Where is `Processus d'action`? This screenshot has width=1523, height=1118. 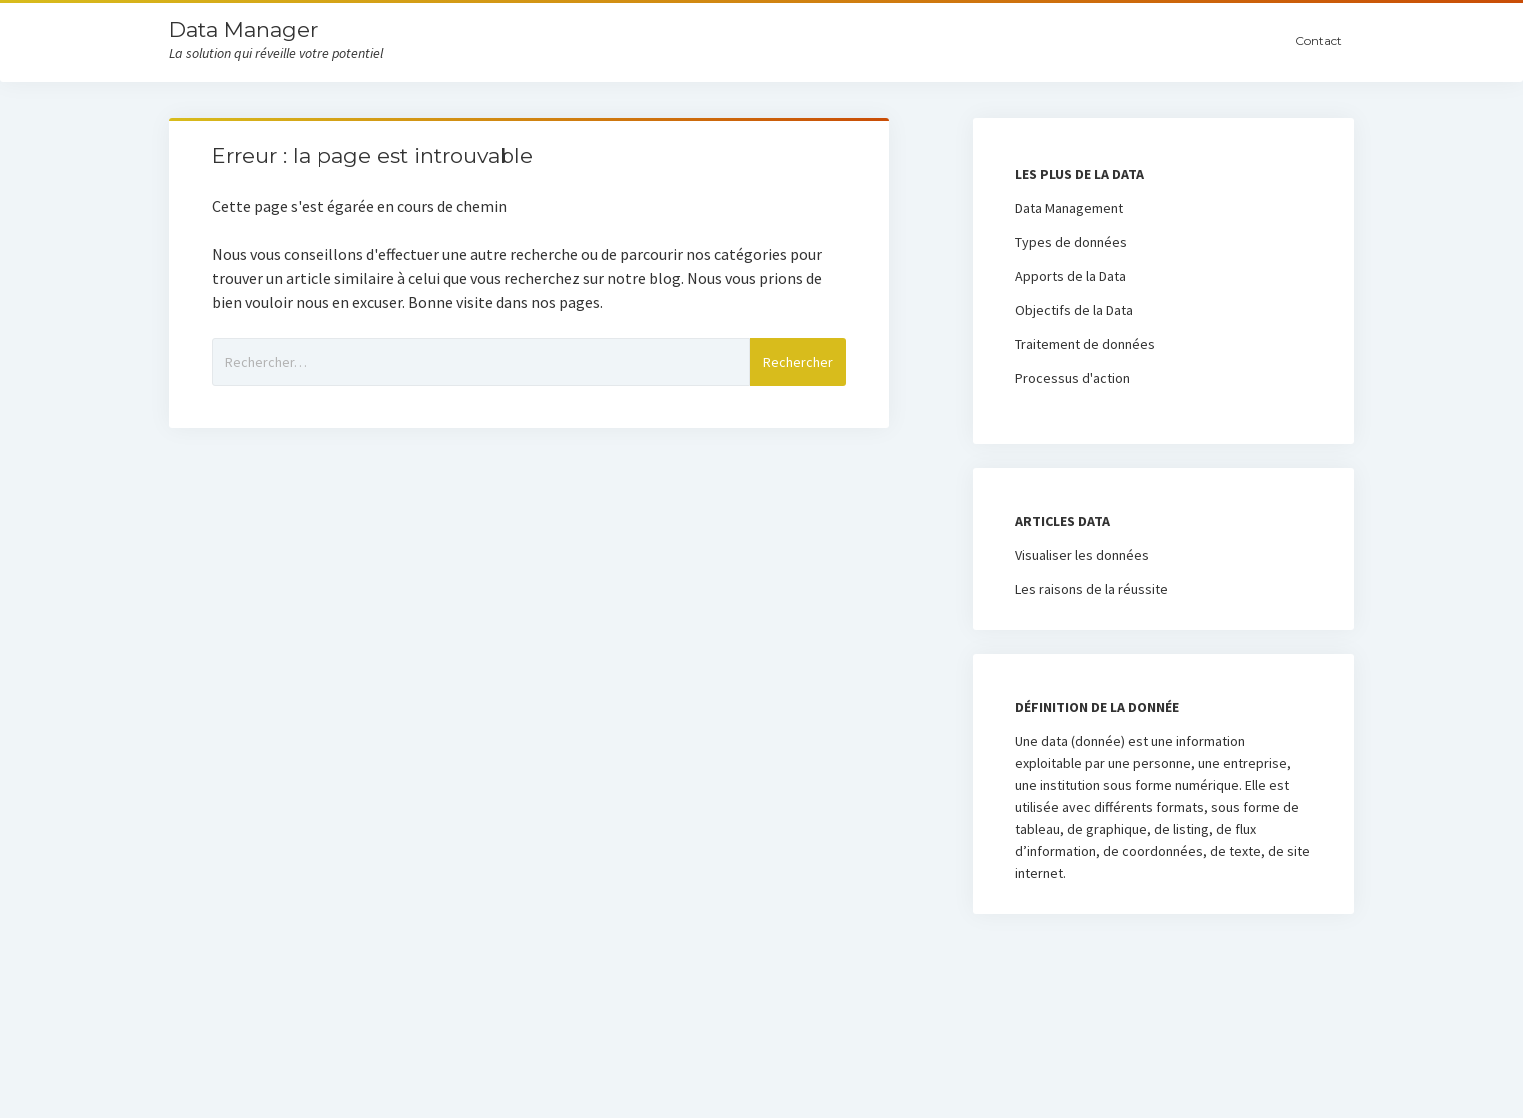
Processus d'action is located at coordinates (1072, 378).